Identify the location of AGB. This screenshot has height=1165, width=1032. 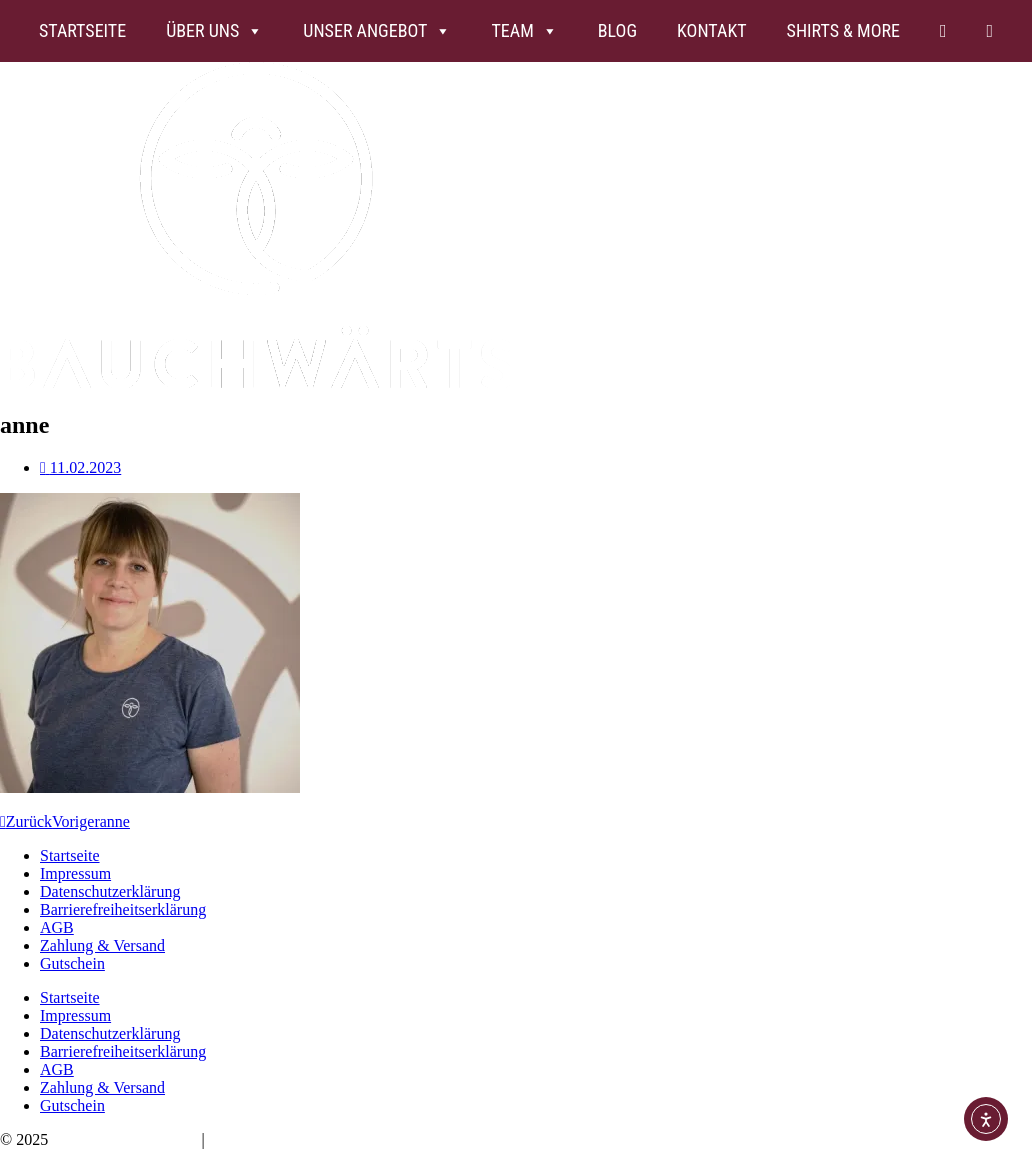
(57, 927).